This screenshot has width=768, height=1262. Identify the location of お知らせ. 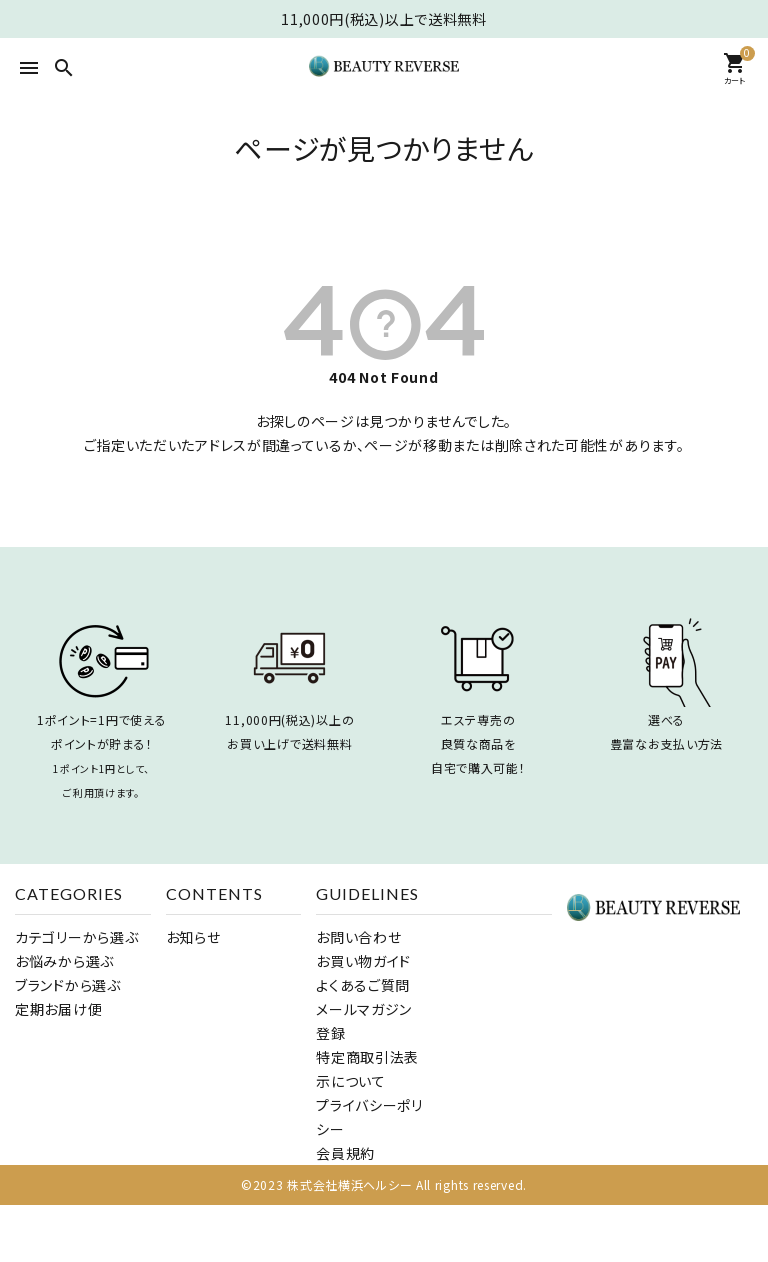
(193, 937).